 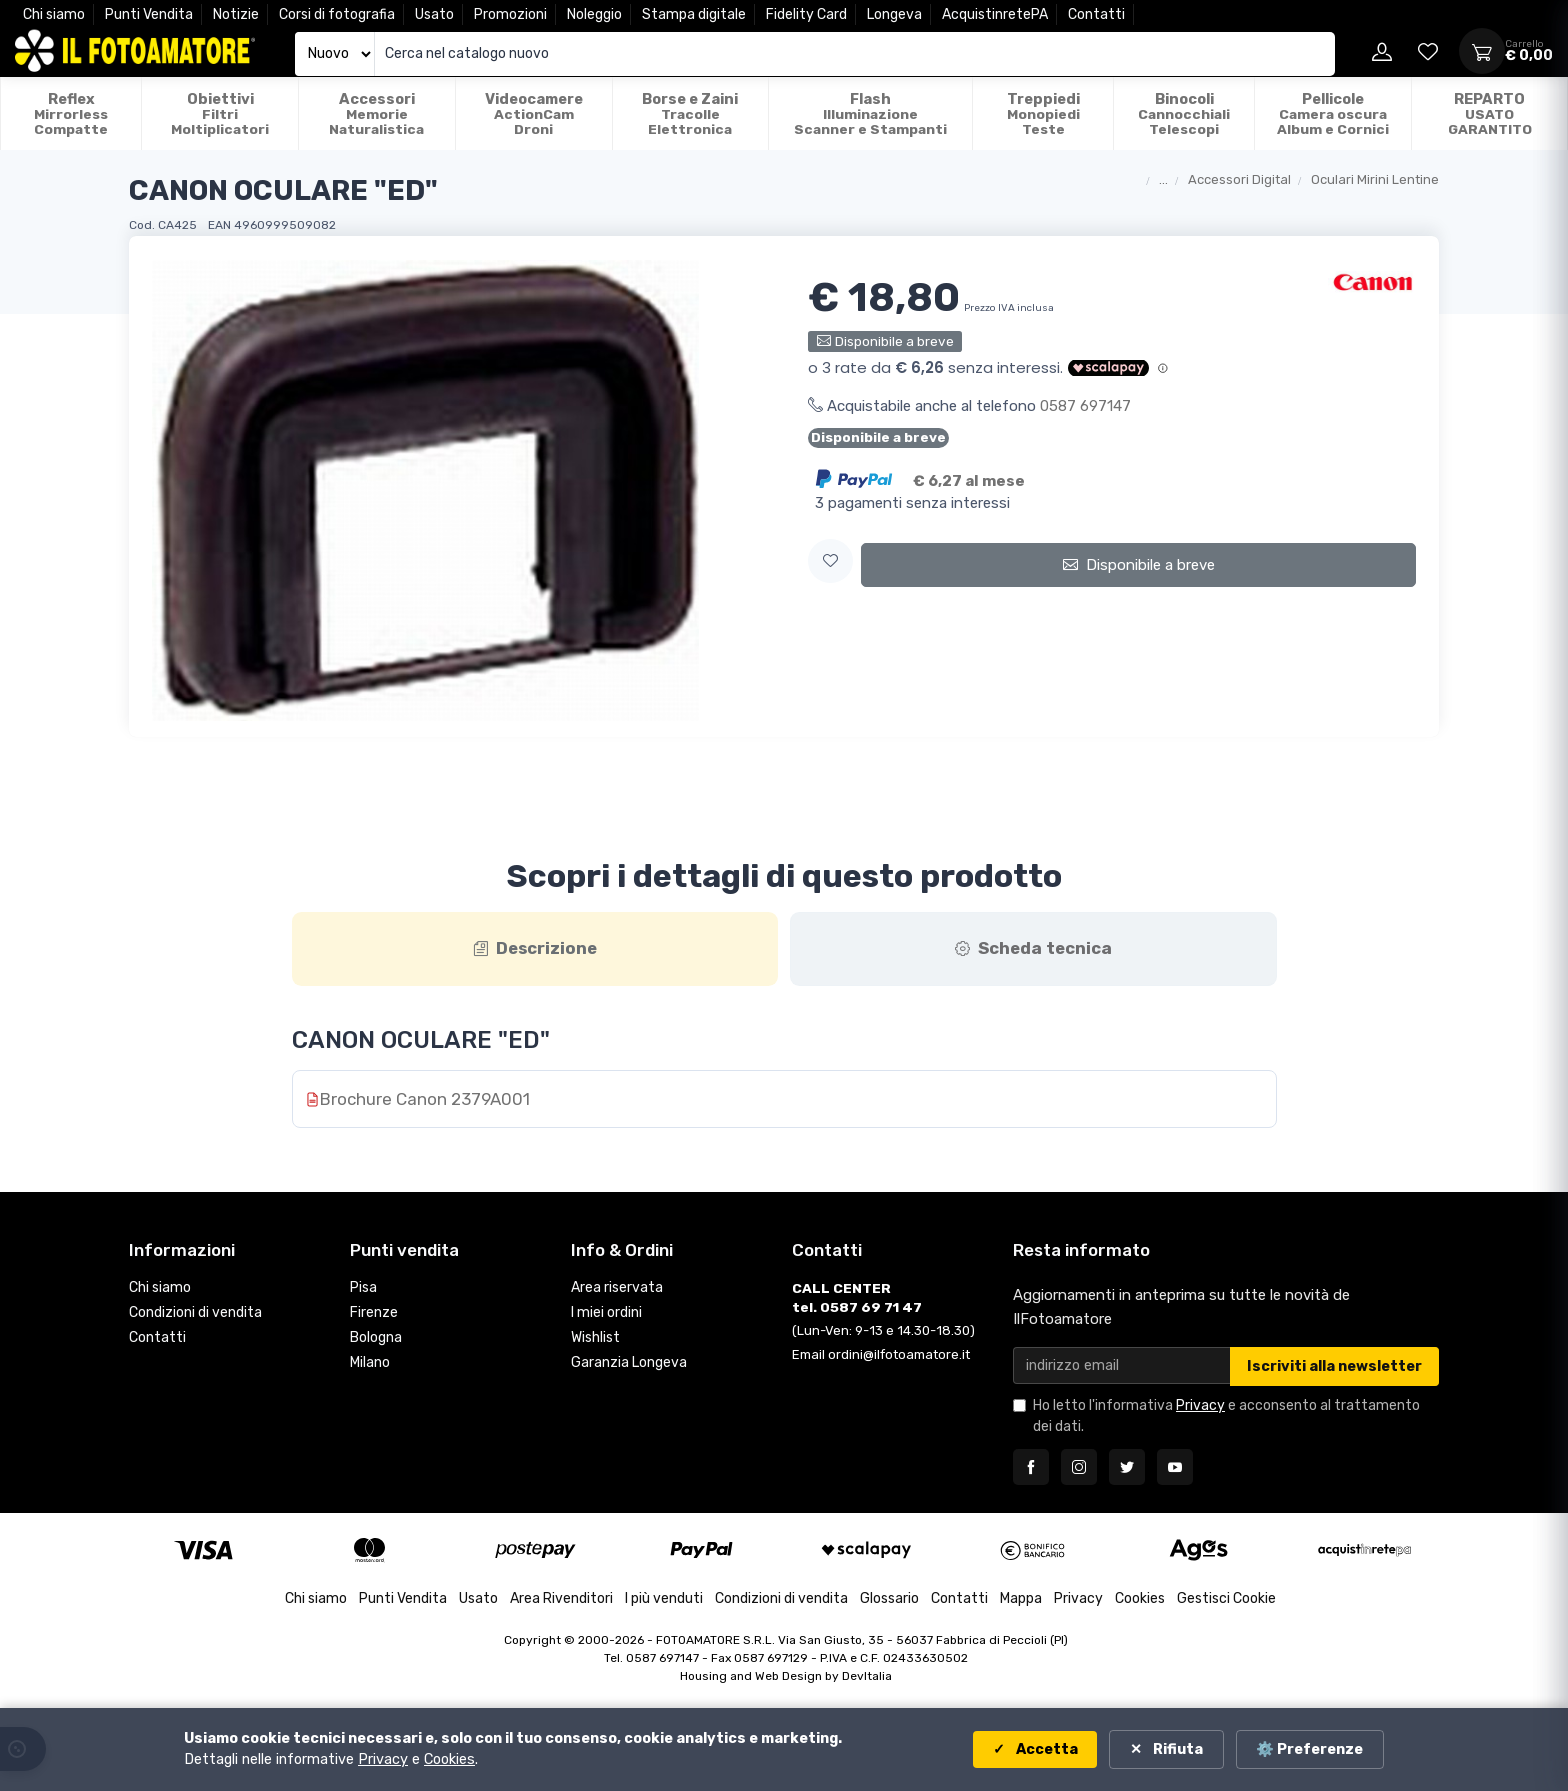 I want to click on Ho letto l'informativa e acconsento al trattamento dei dati., so click(x=1226, y=1418).